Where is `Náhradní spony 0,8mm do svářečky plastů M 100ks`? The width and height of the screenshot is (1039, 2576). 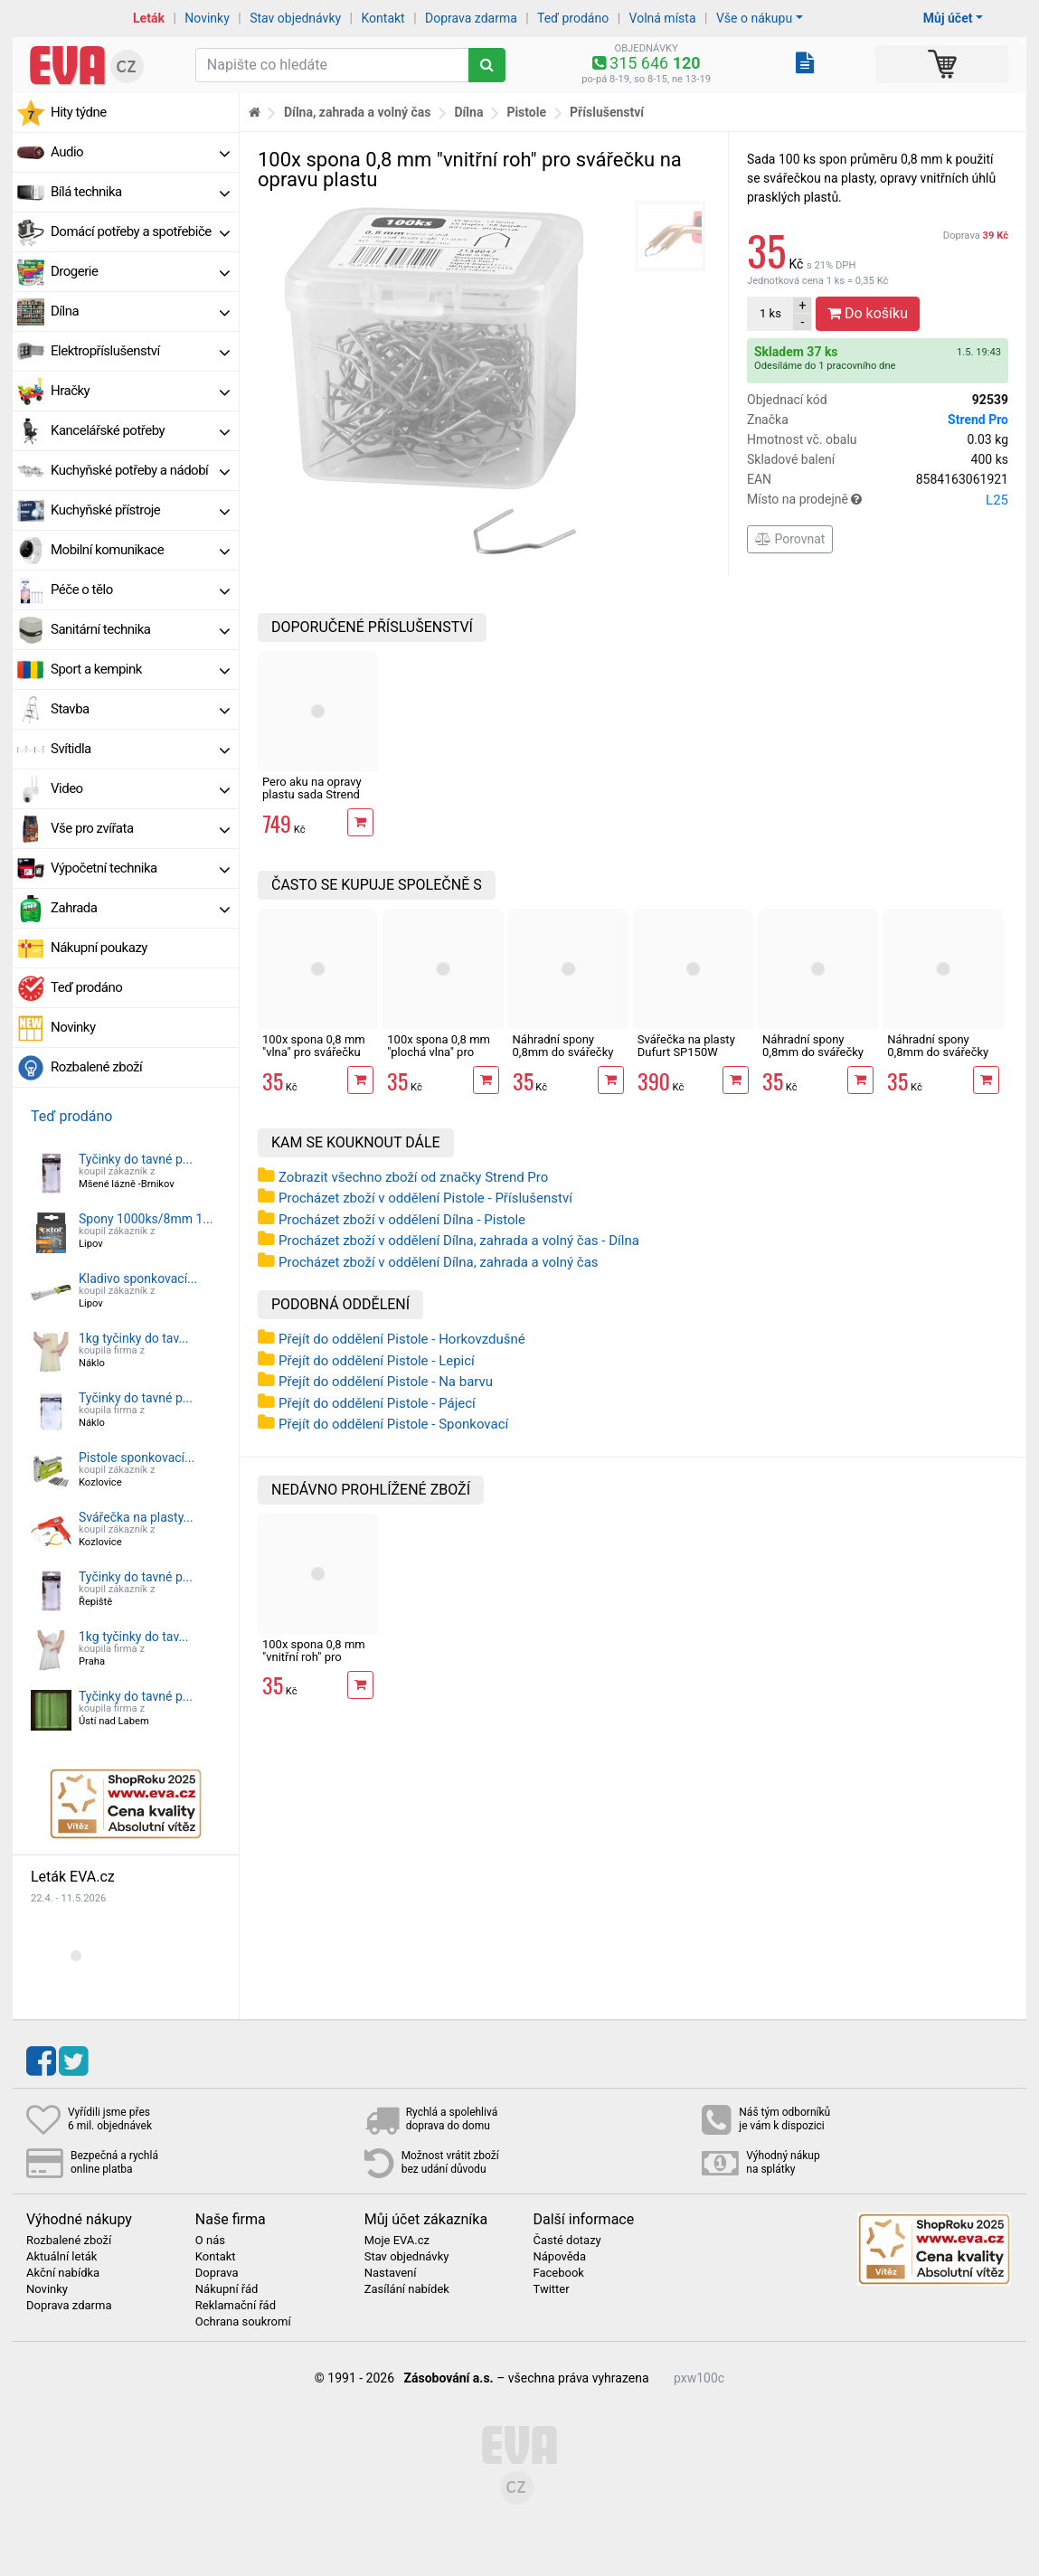
Náhradní spony 0,8mm do svářečky plastů M 100ks is located at coordinates (563, 1052).